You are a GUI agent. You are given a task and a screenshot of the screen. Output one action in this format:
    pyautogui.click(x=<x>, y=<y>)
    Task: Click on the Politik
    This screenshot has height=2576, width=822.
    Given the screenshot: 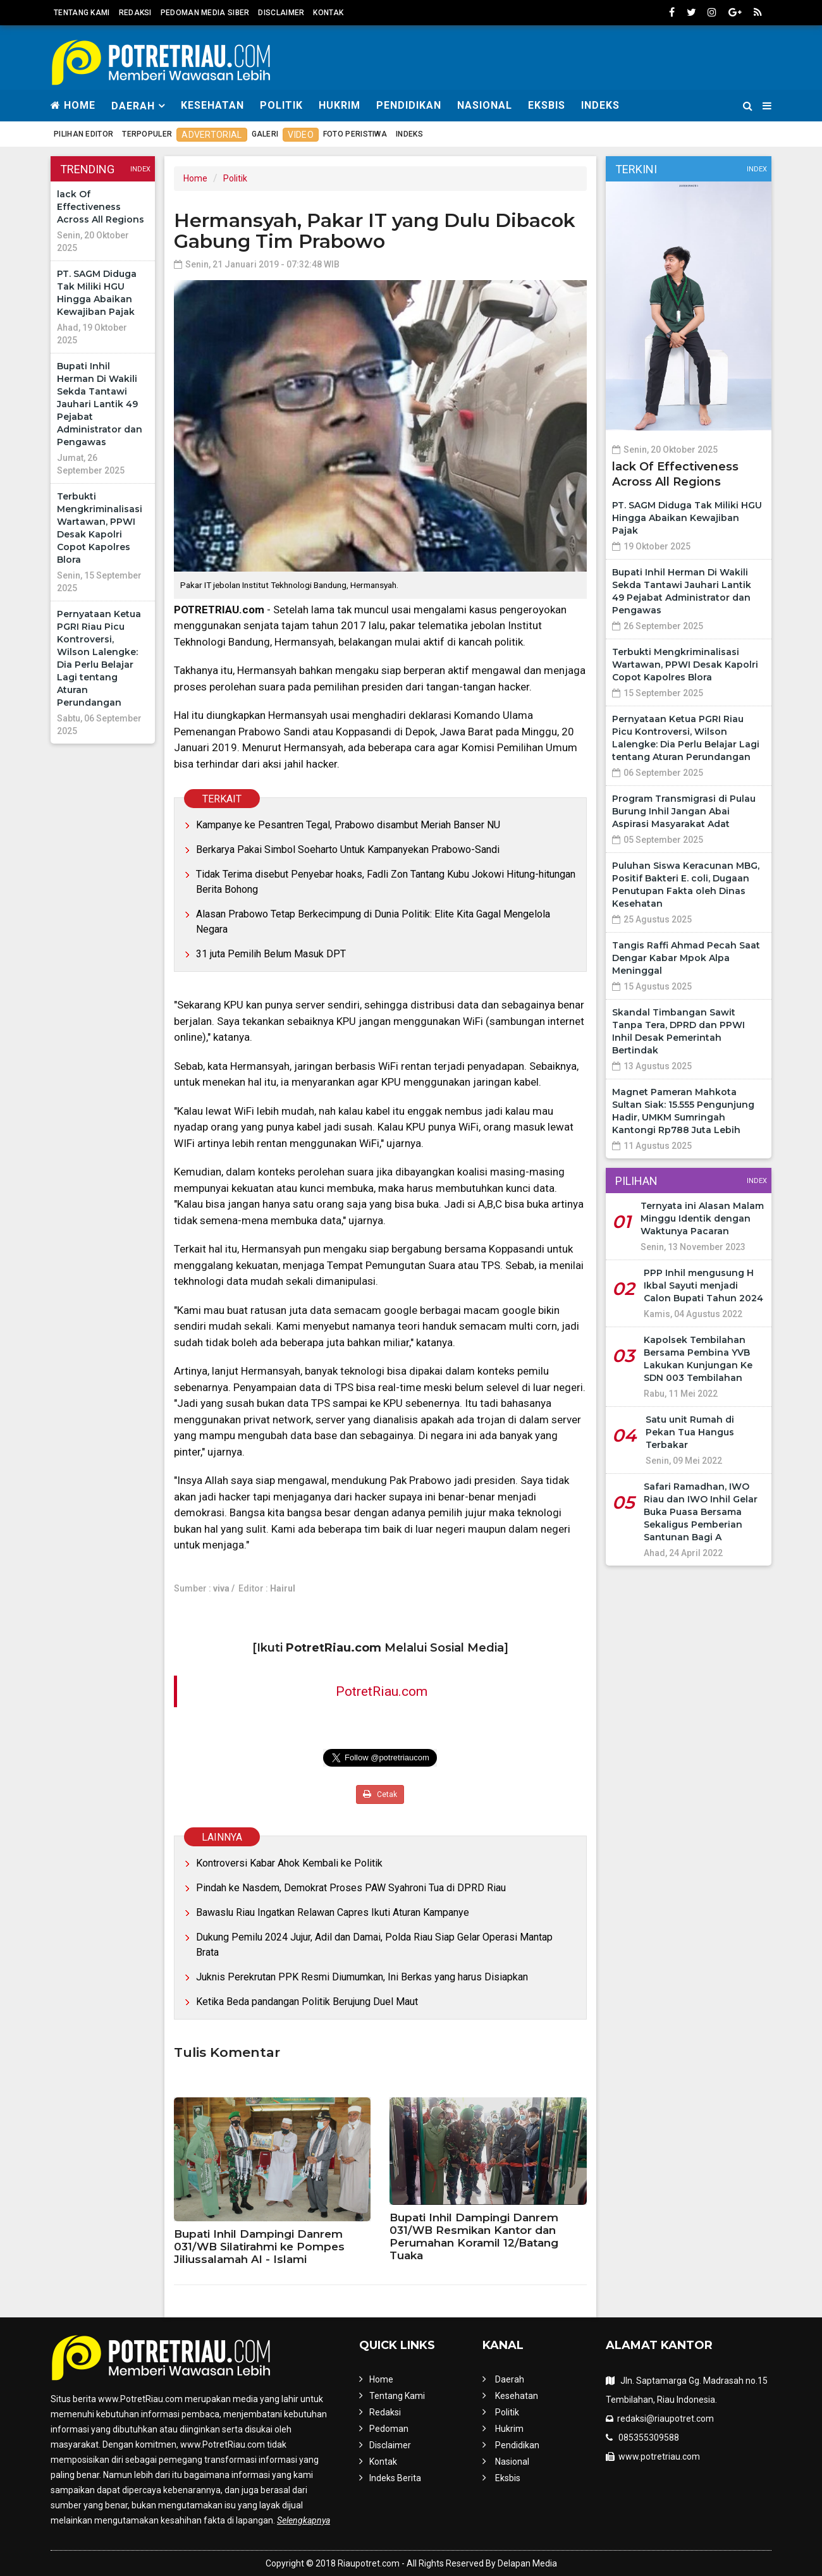 What is the action you would take?
    pyautogui.click(x=281, y=105)
    